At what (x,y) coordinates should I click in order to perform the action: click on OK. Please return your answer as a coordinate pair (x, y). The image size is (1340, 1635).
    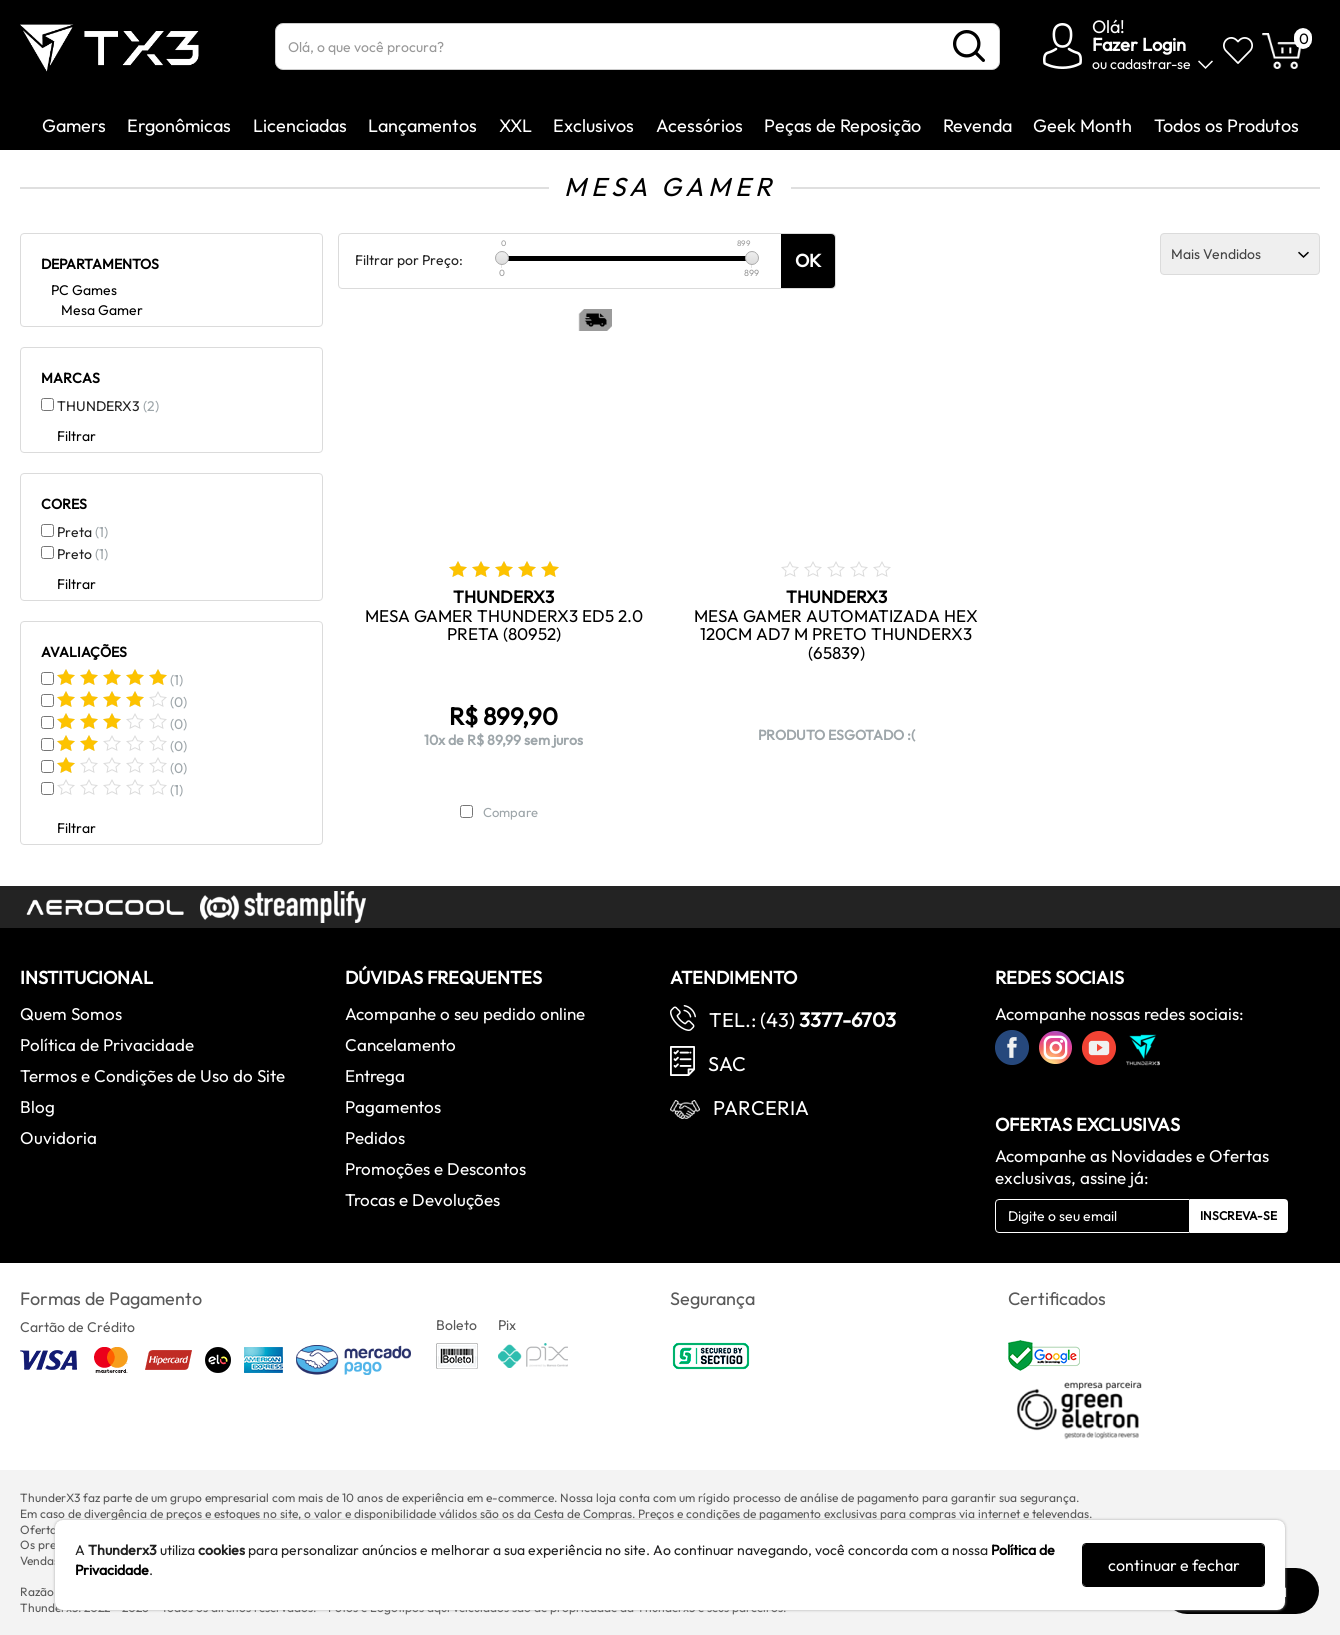
    Looking at the image, I should click on (808, 260).